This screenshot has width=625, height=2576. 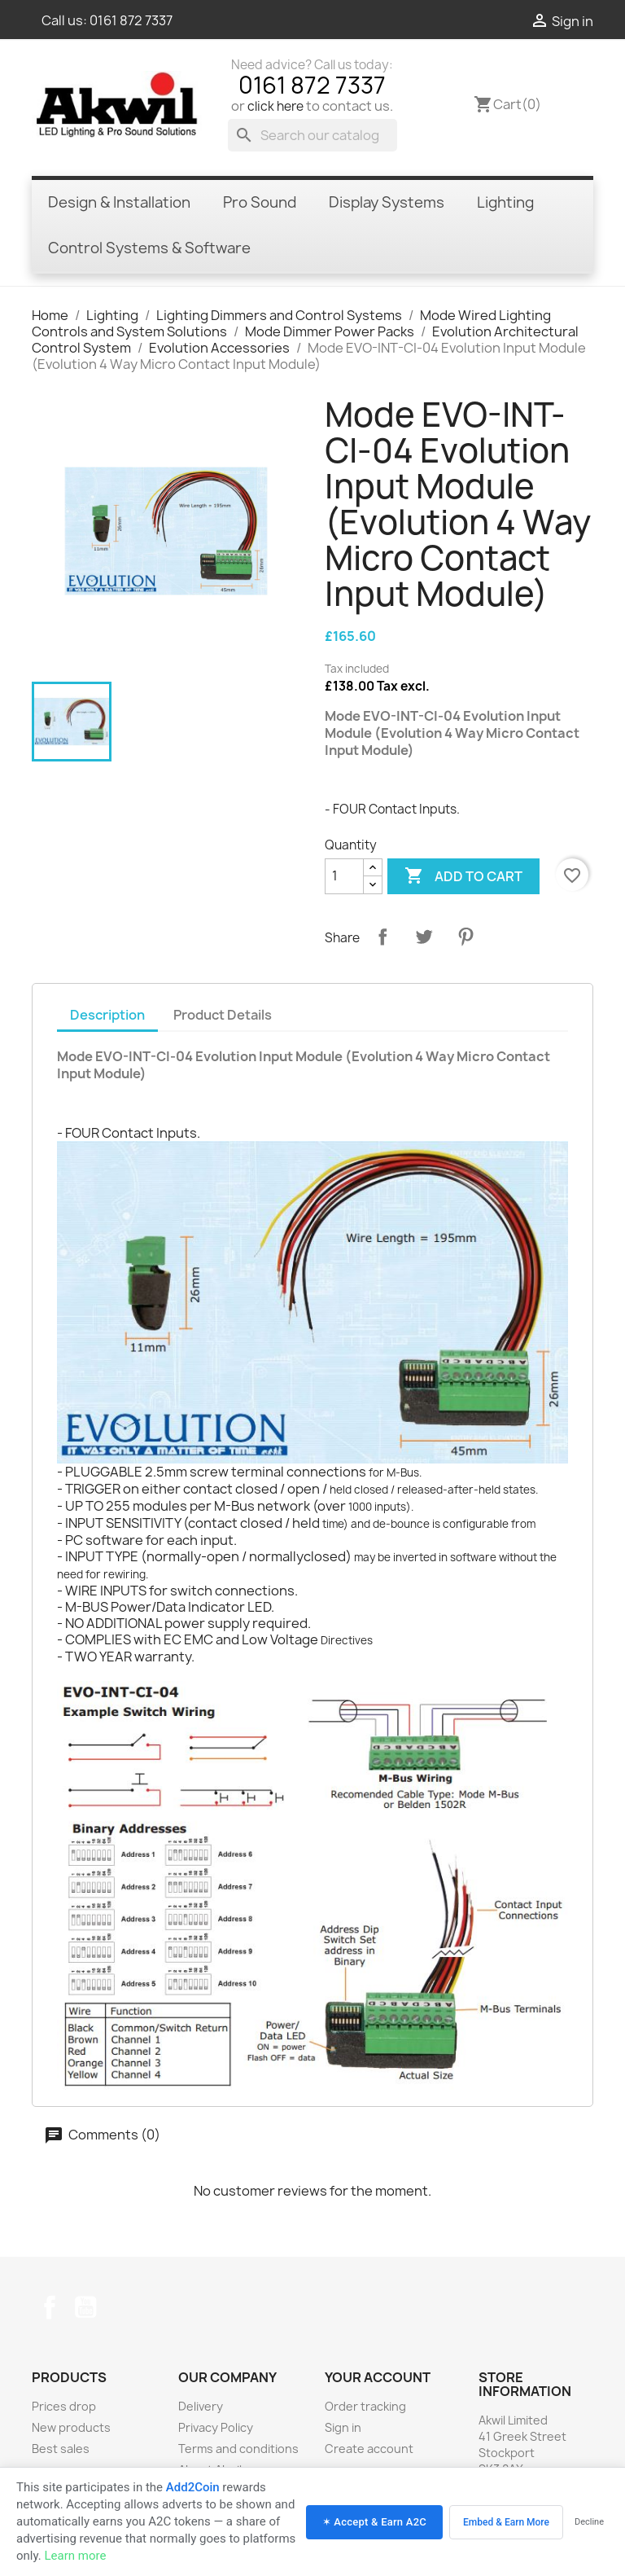 What do you see at coordinates (365, 2406) in the screenshot?
I see `Order tracking` at bounding box center [365, 2406].